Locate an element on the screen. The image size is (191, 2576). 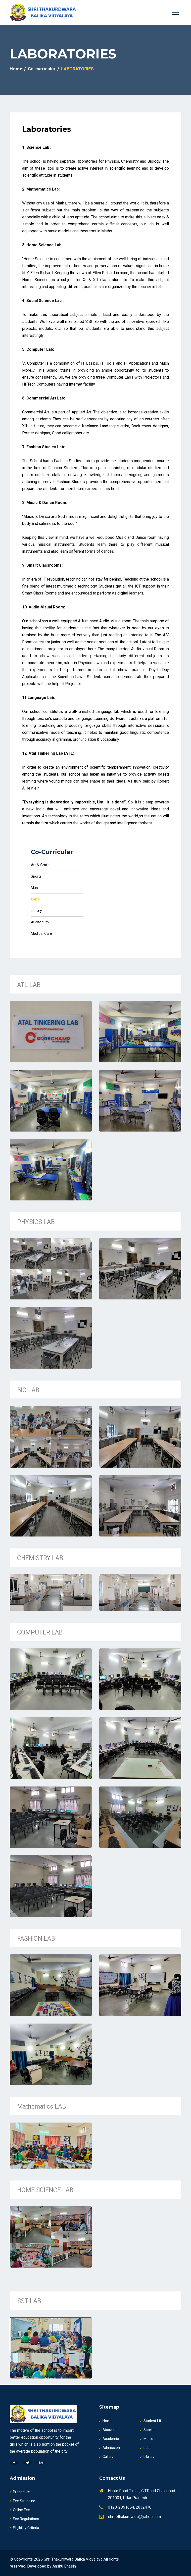
Admission is located at coordinates (109, 2447).